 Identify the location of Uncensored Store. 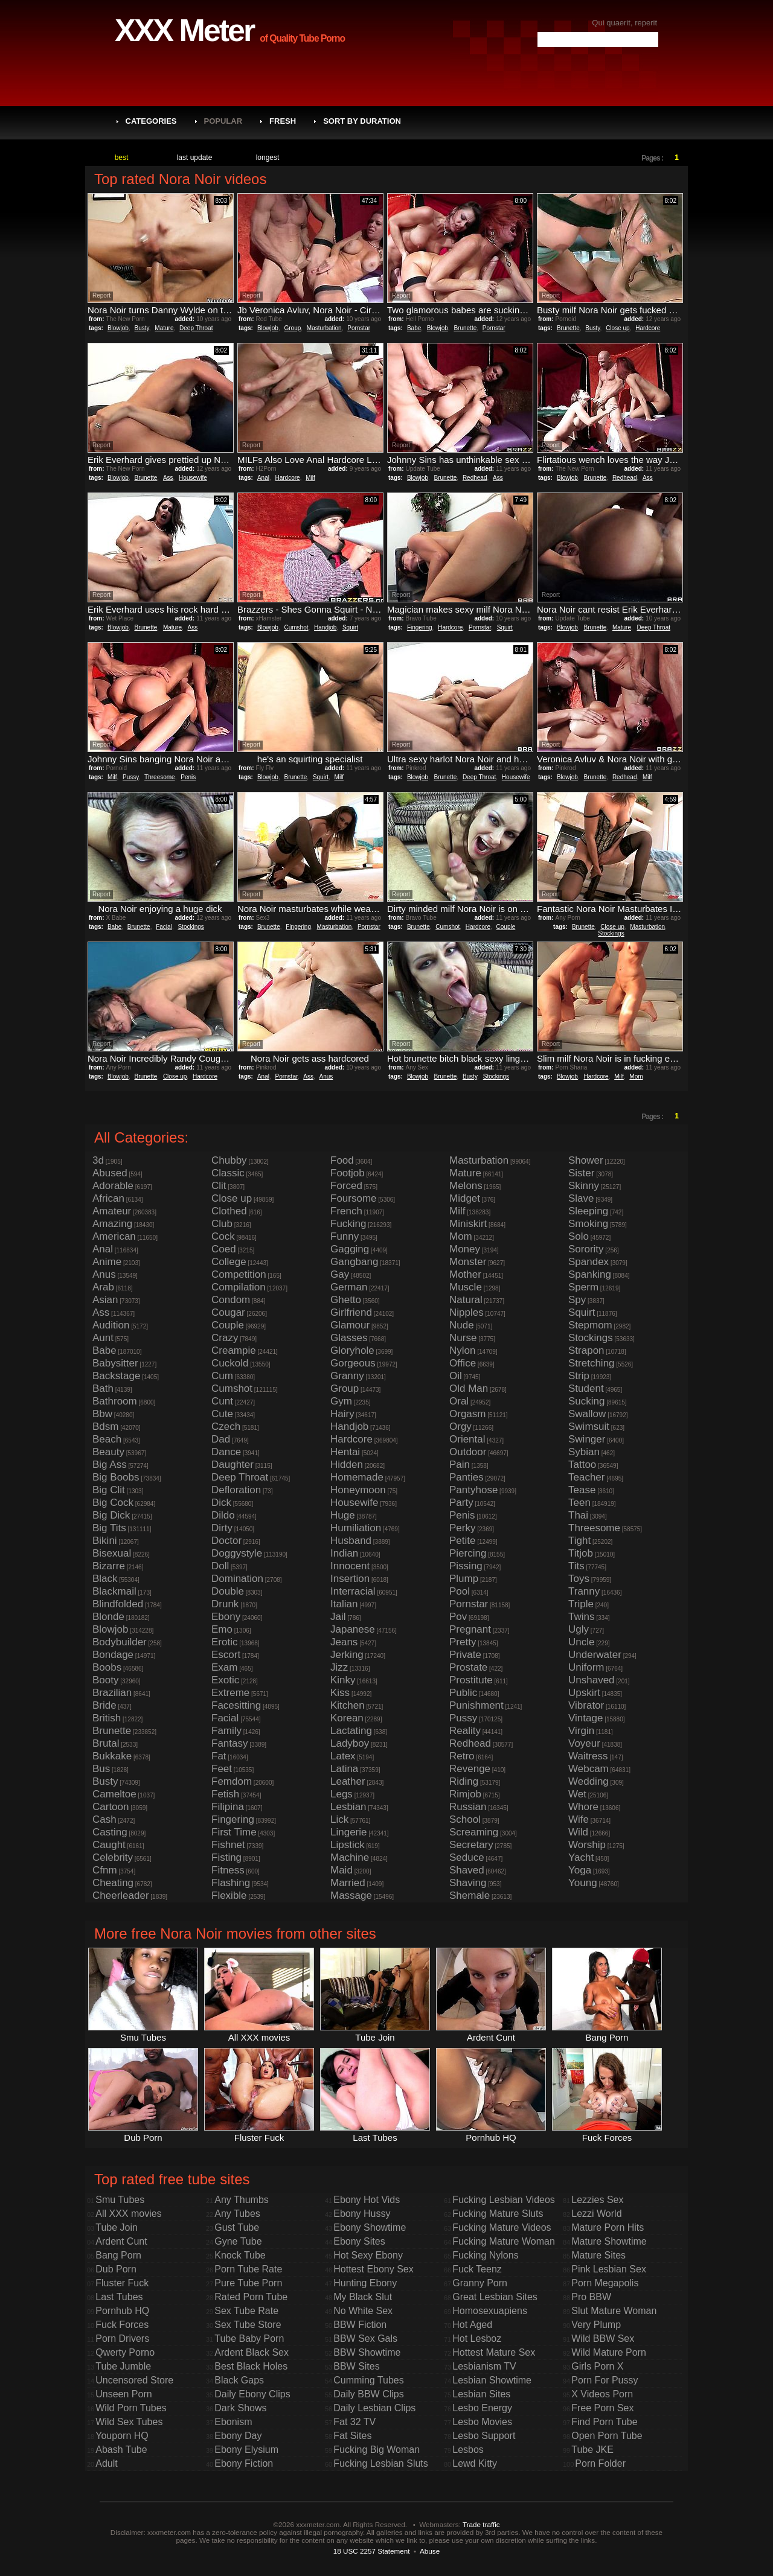
(134, 2380).